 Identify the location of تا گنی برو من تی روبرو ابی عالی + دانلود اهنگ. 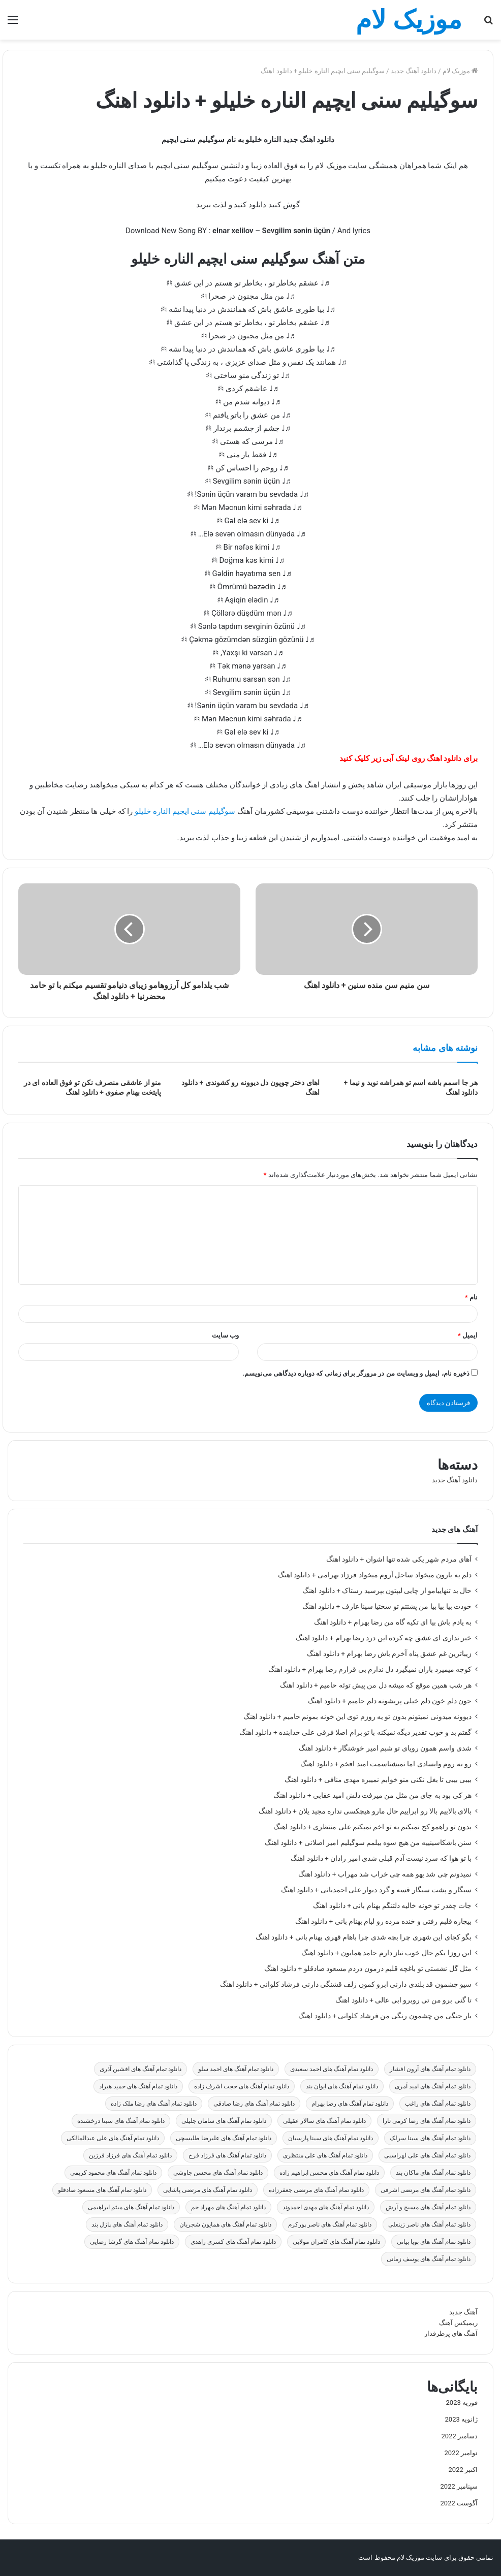
(403, 2000).